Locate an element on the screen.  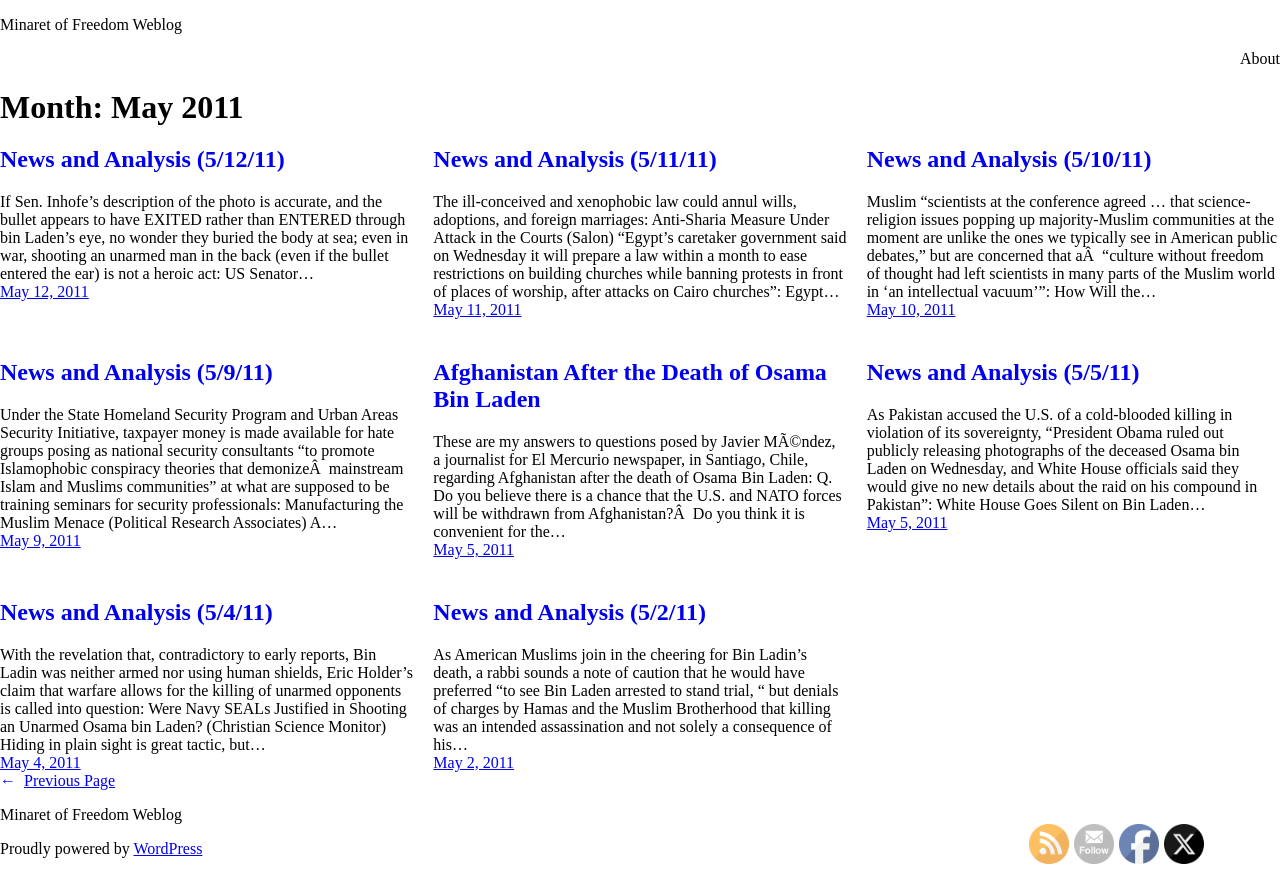
Previous Page is located at coordinates (57, 780).